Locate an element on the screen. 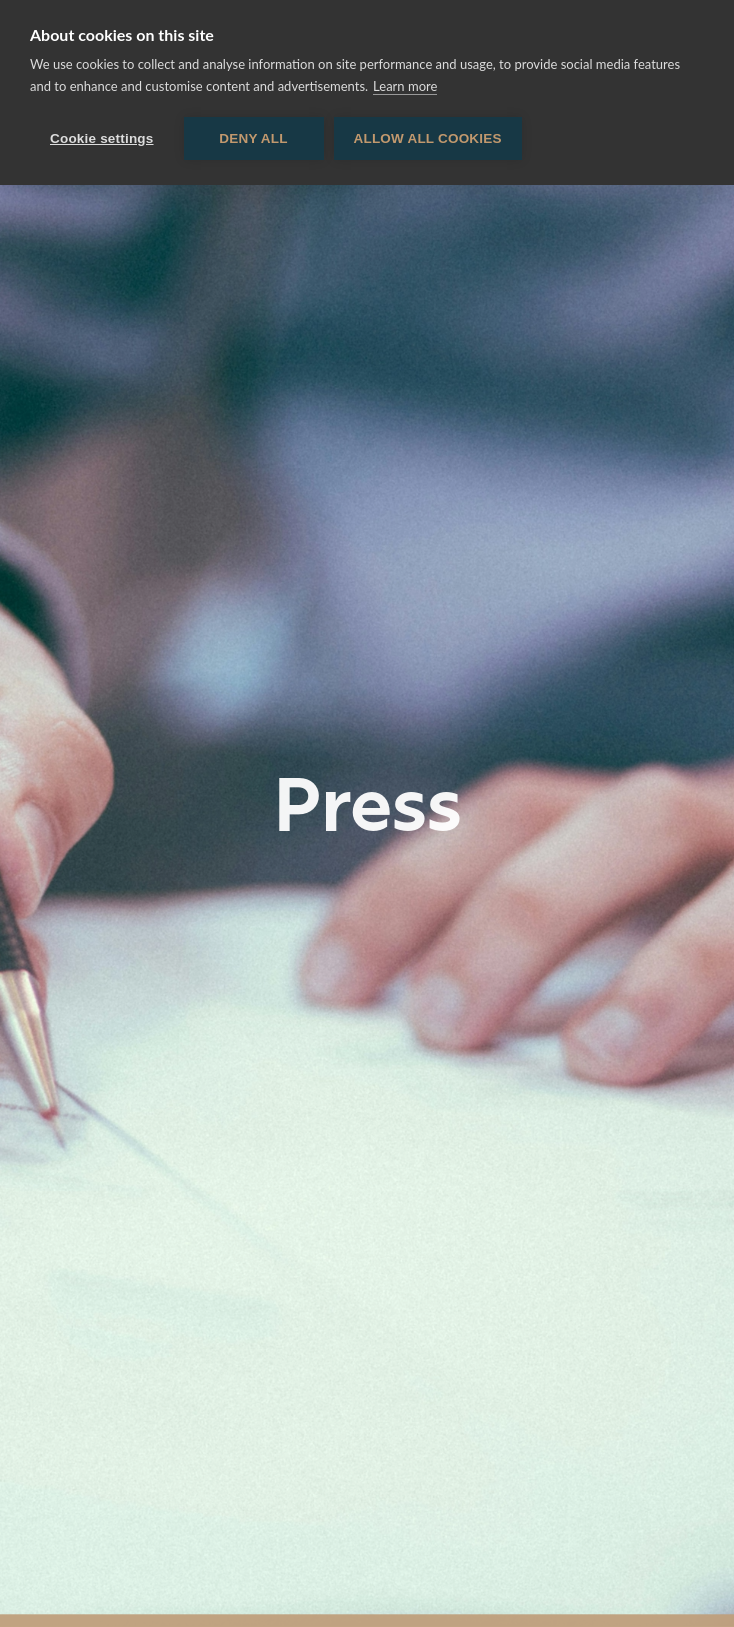  Learn more is located at coordinates (405, 86).